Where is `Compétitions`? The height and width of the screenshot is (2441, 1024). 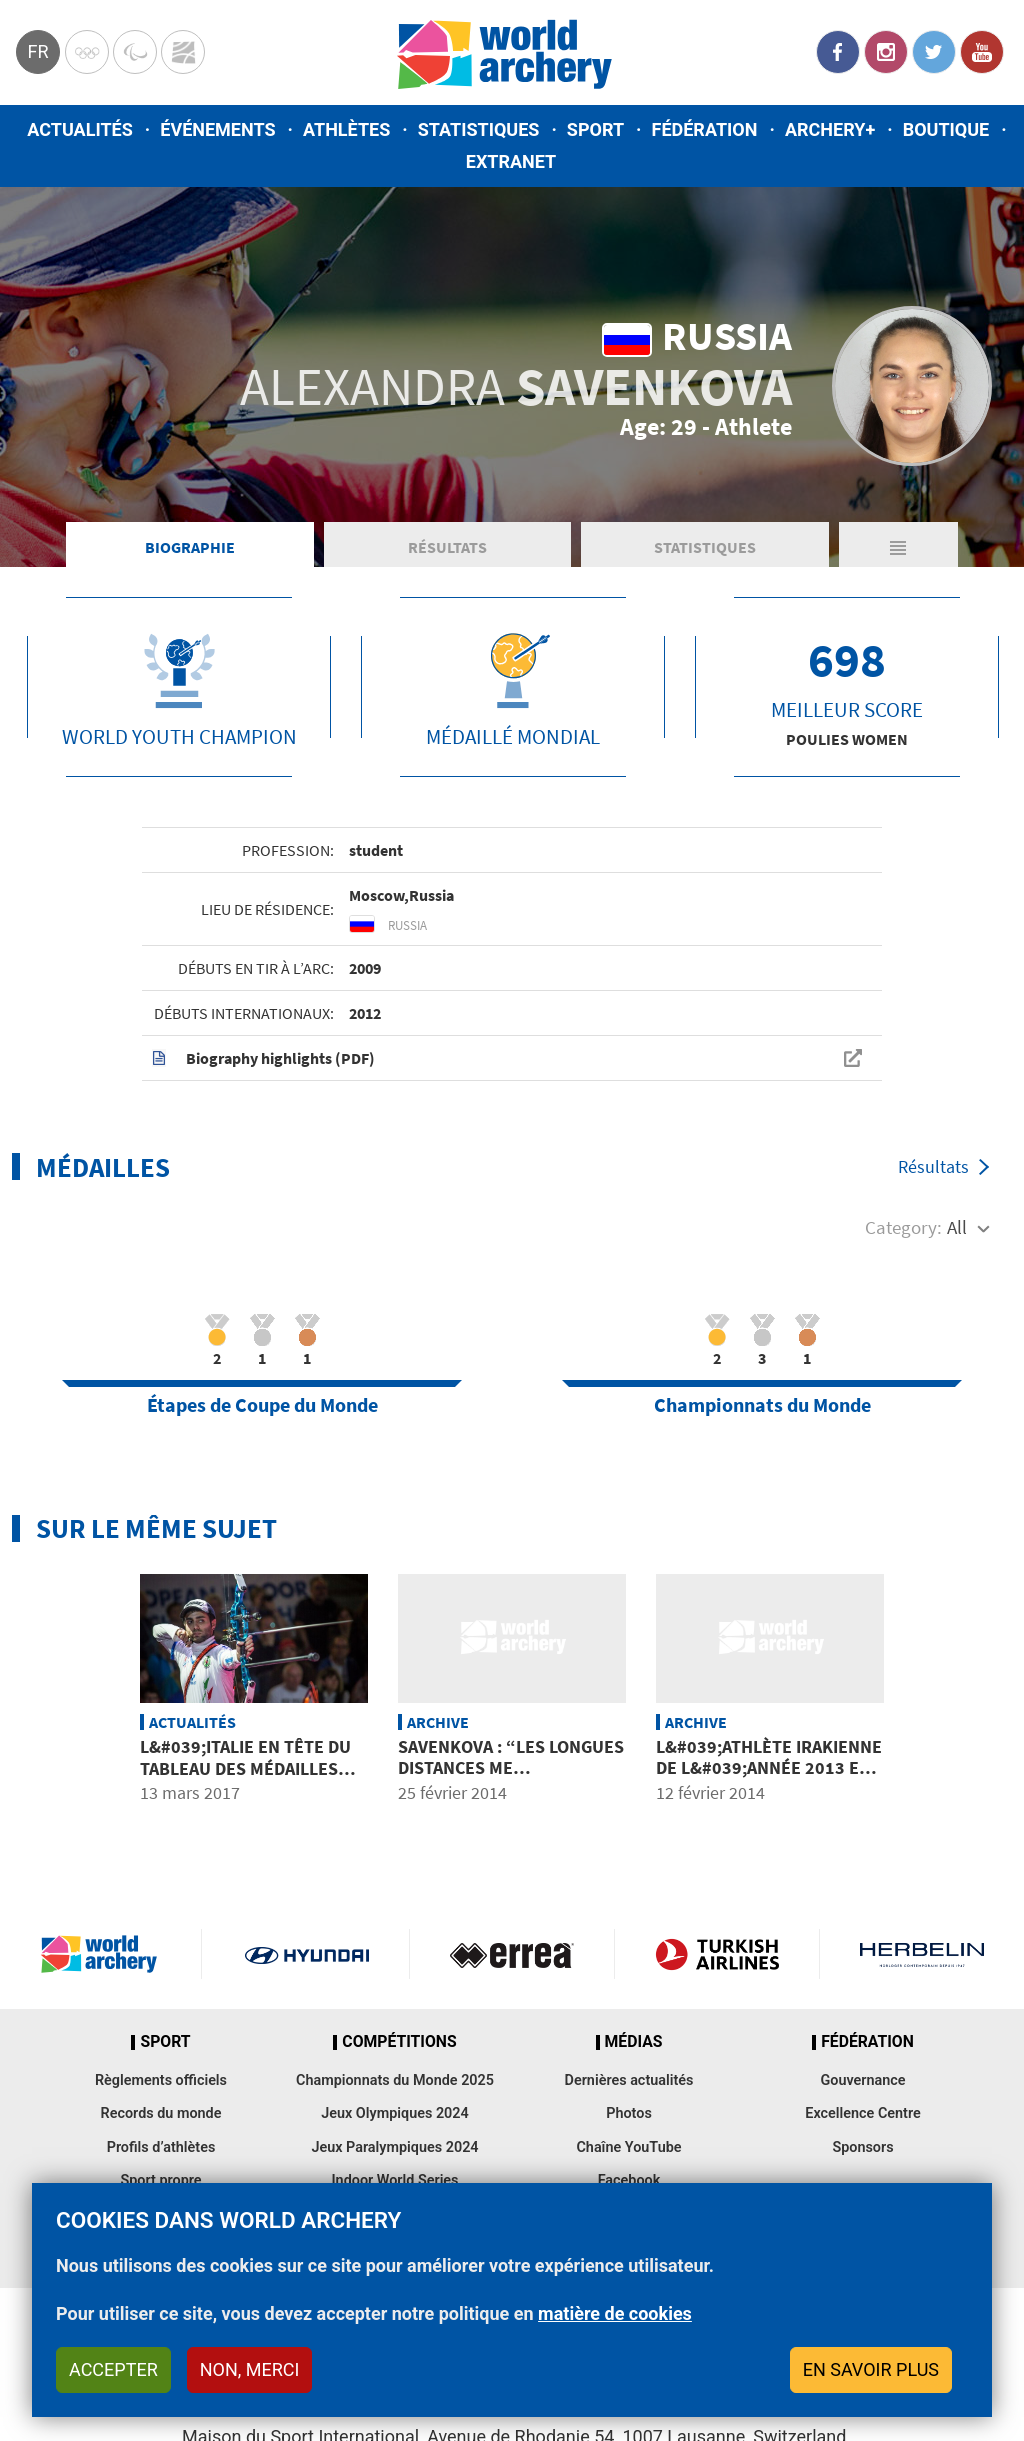 Compétitions is located at coordinates (399, 2042).